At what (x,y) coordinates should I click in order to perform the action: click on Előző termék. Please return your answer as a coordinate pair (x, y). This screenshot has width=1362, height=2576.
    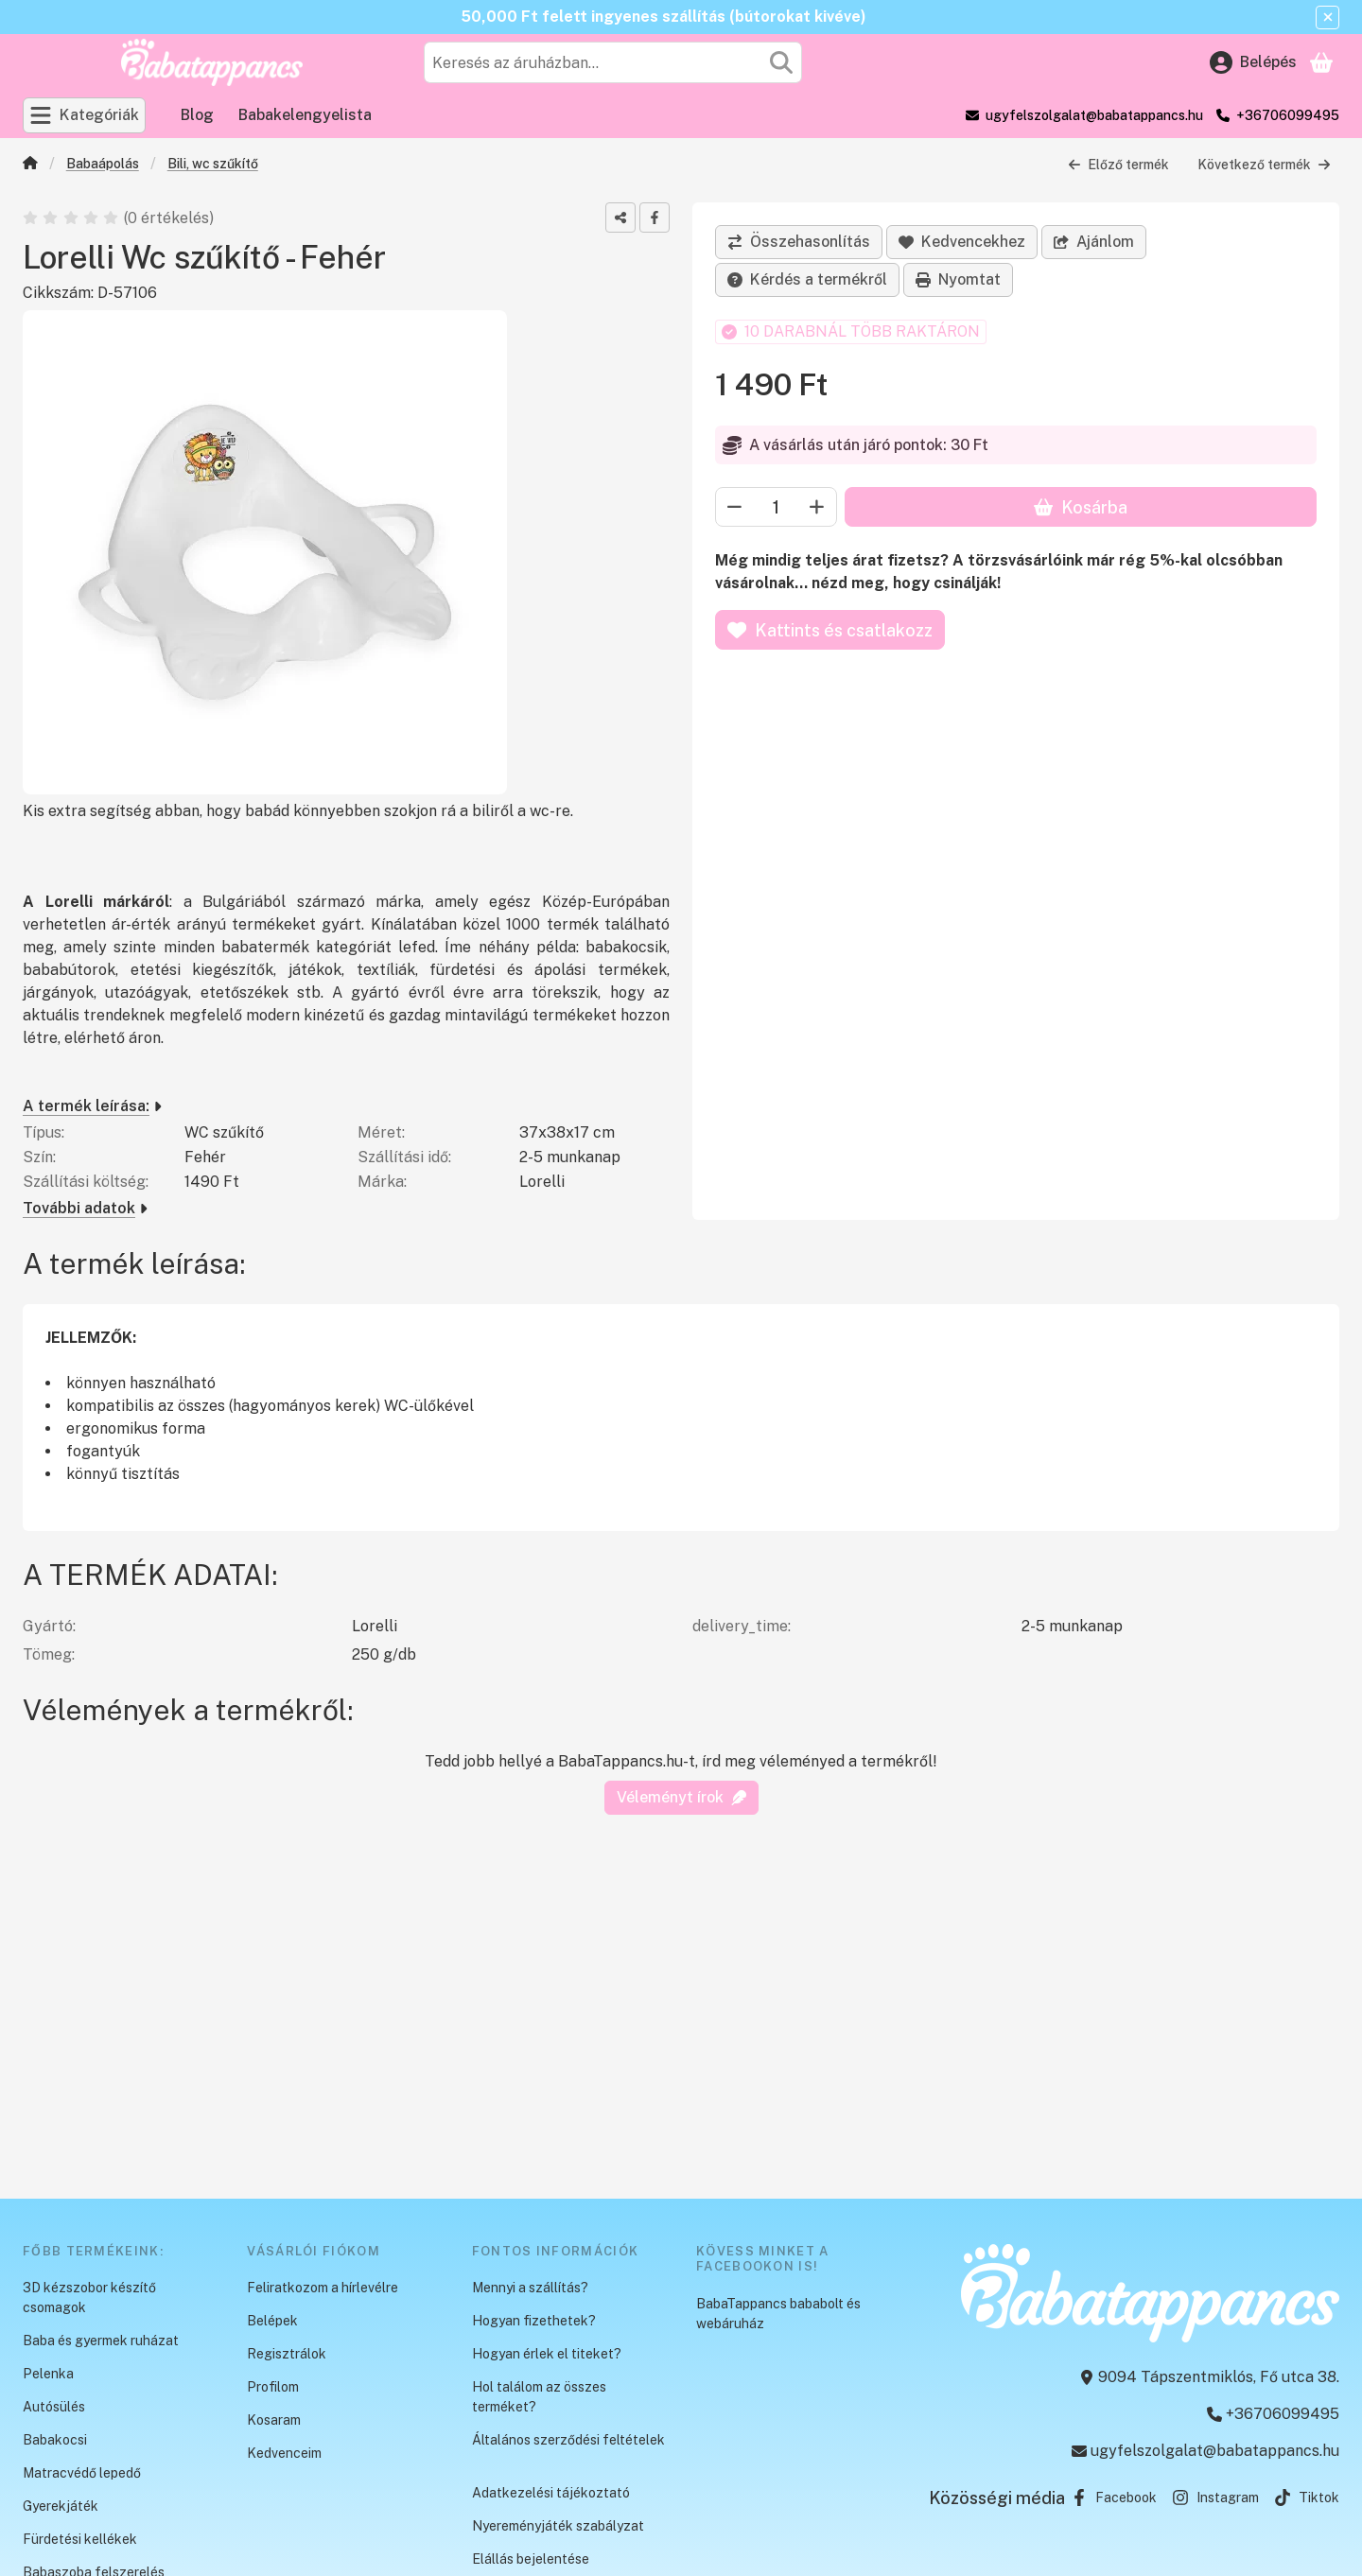
    Looking at the image, I should click on (1118, 164).